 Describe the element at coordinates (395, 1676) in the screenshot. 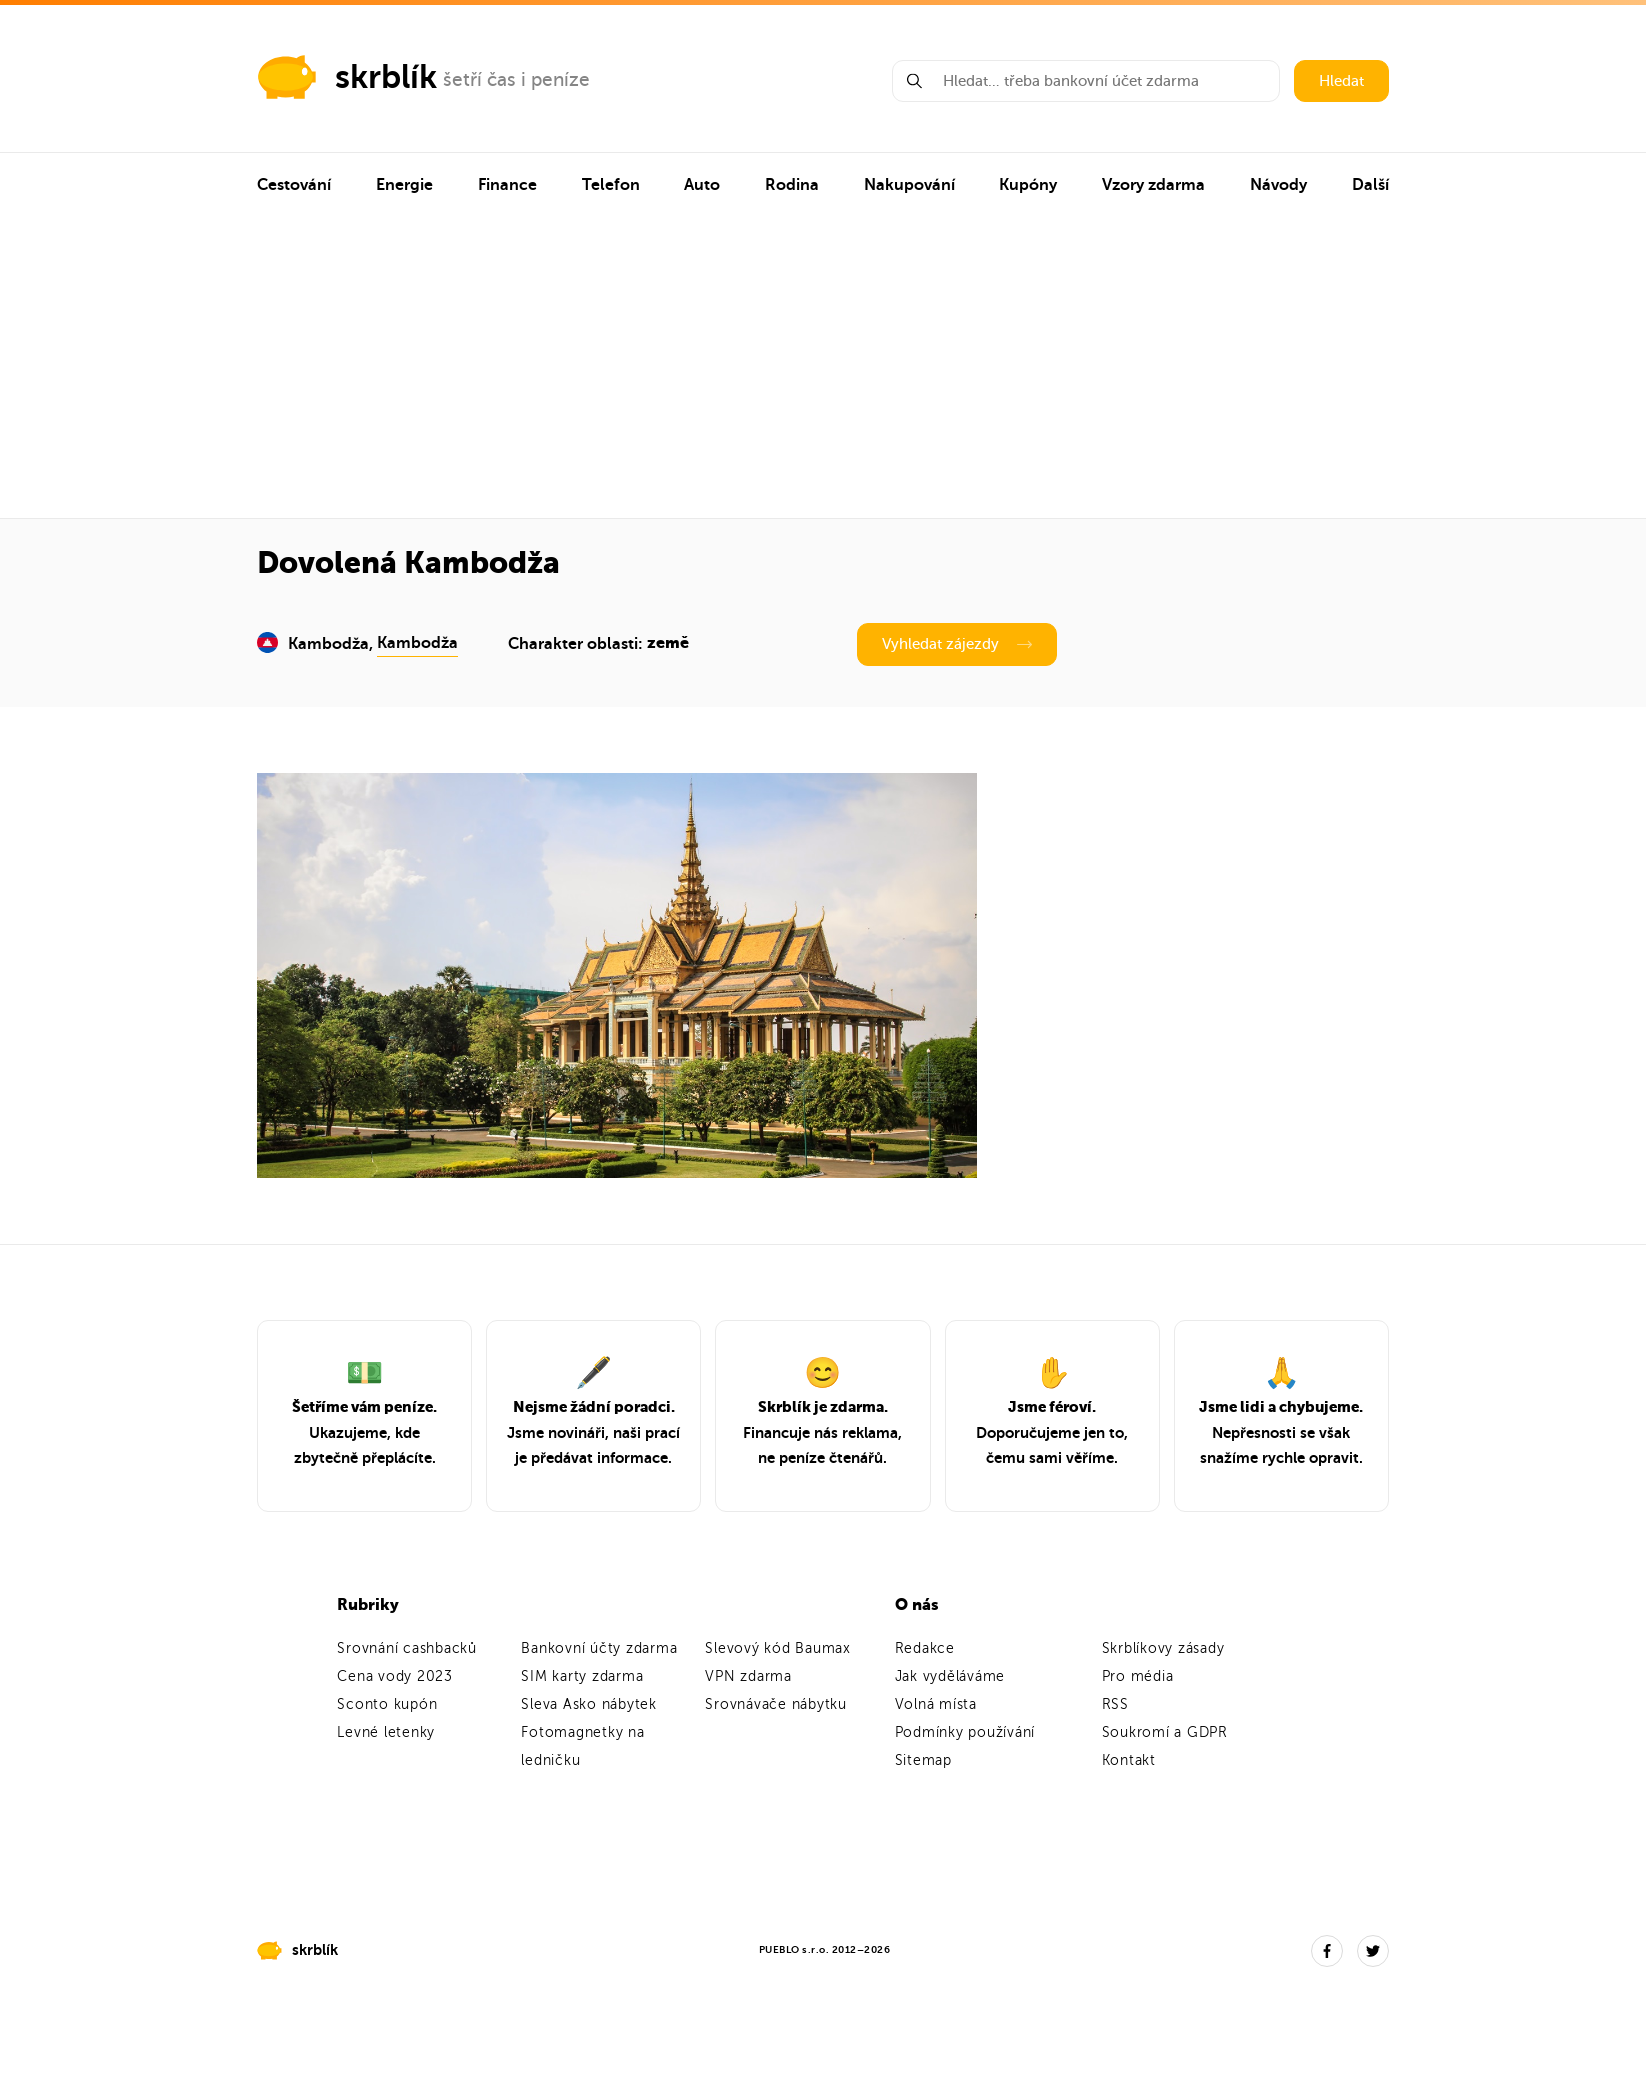

I see `Cena vody 2023` at that location.